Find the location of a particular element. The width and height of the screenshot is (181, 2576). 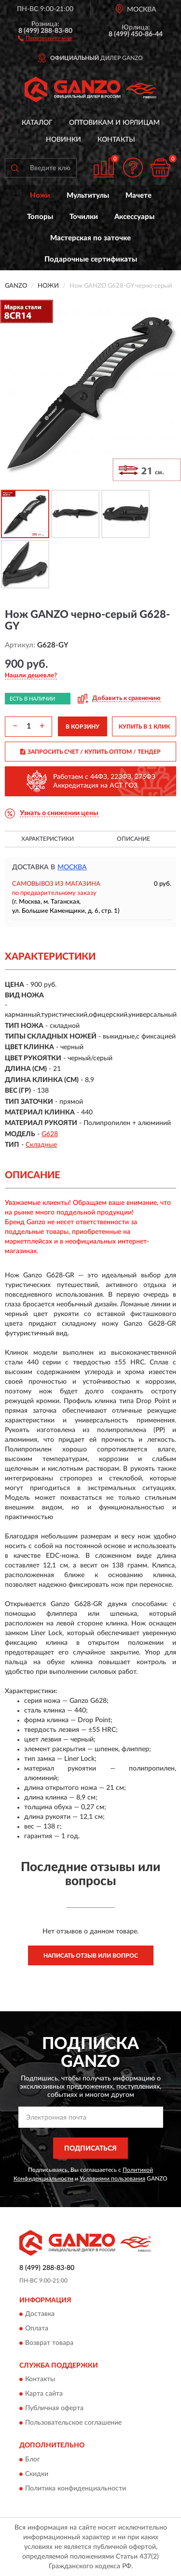

Мачете is located at coordinates (138, 195).